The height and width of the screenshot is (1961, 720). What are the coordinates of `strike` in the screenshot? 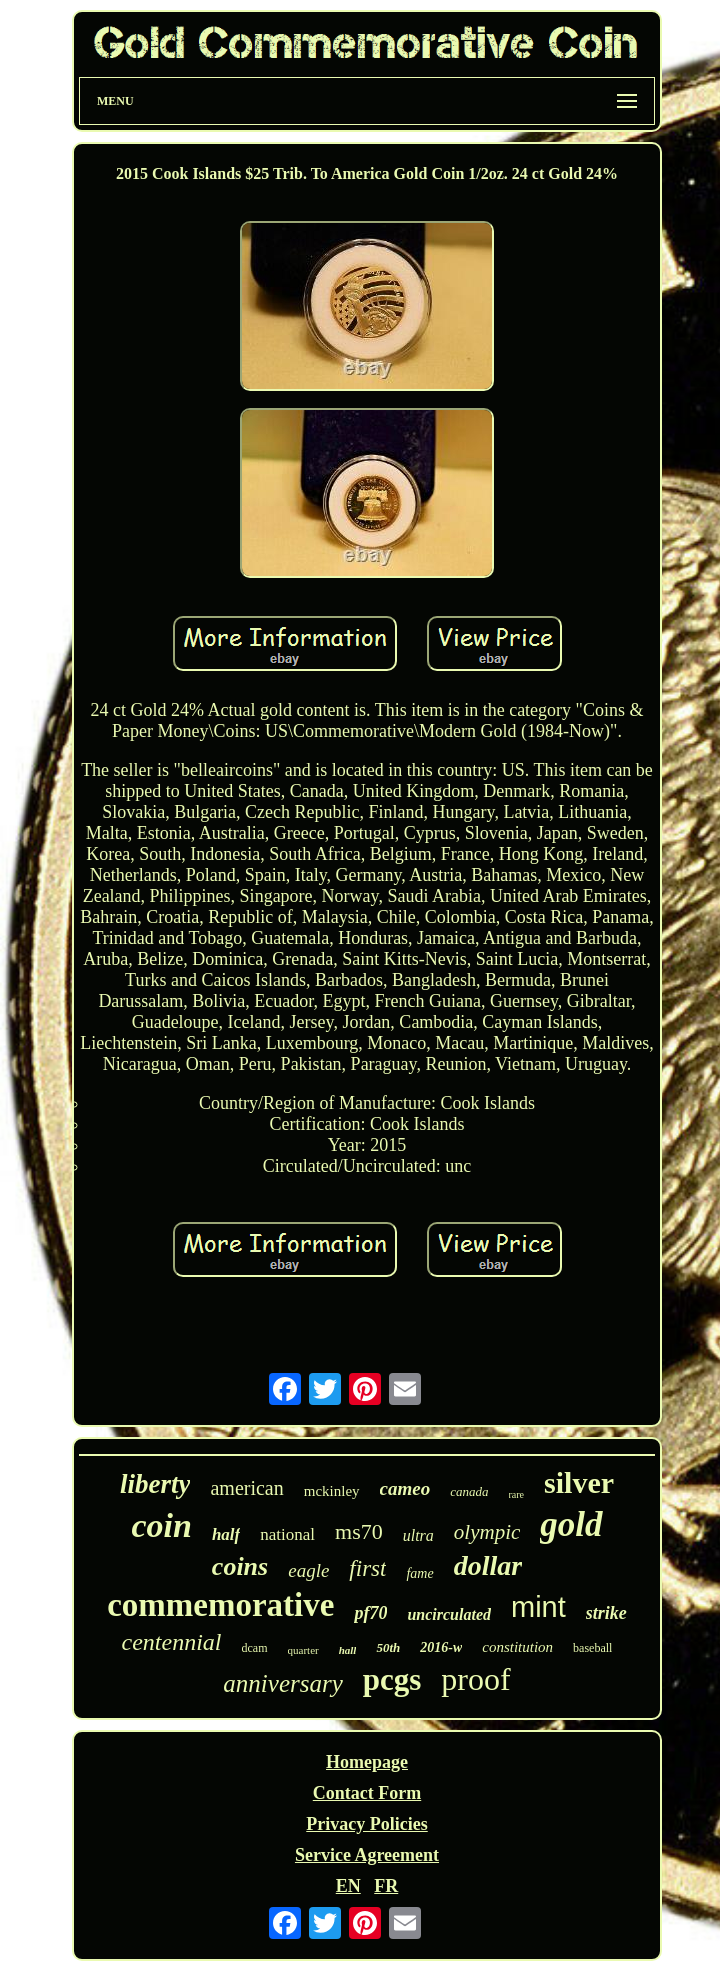 It's located at (606, 1613).